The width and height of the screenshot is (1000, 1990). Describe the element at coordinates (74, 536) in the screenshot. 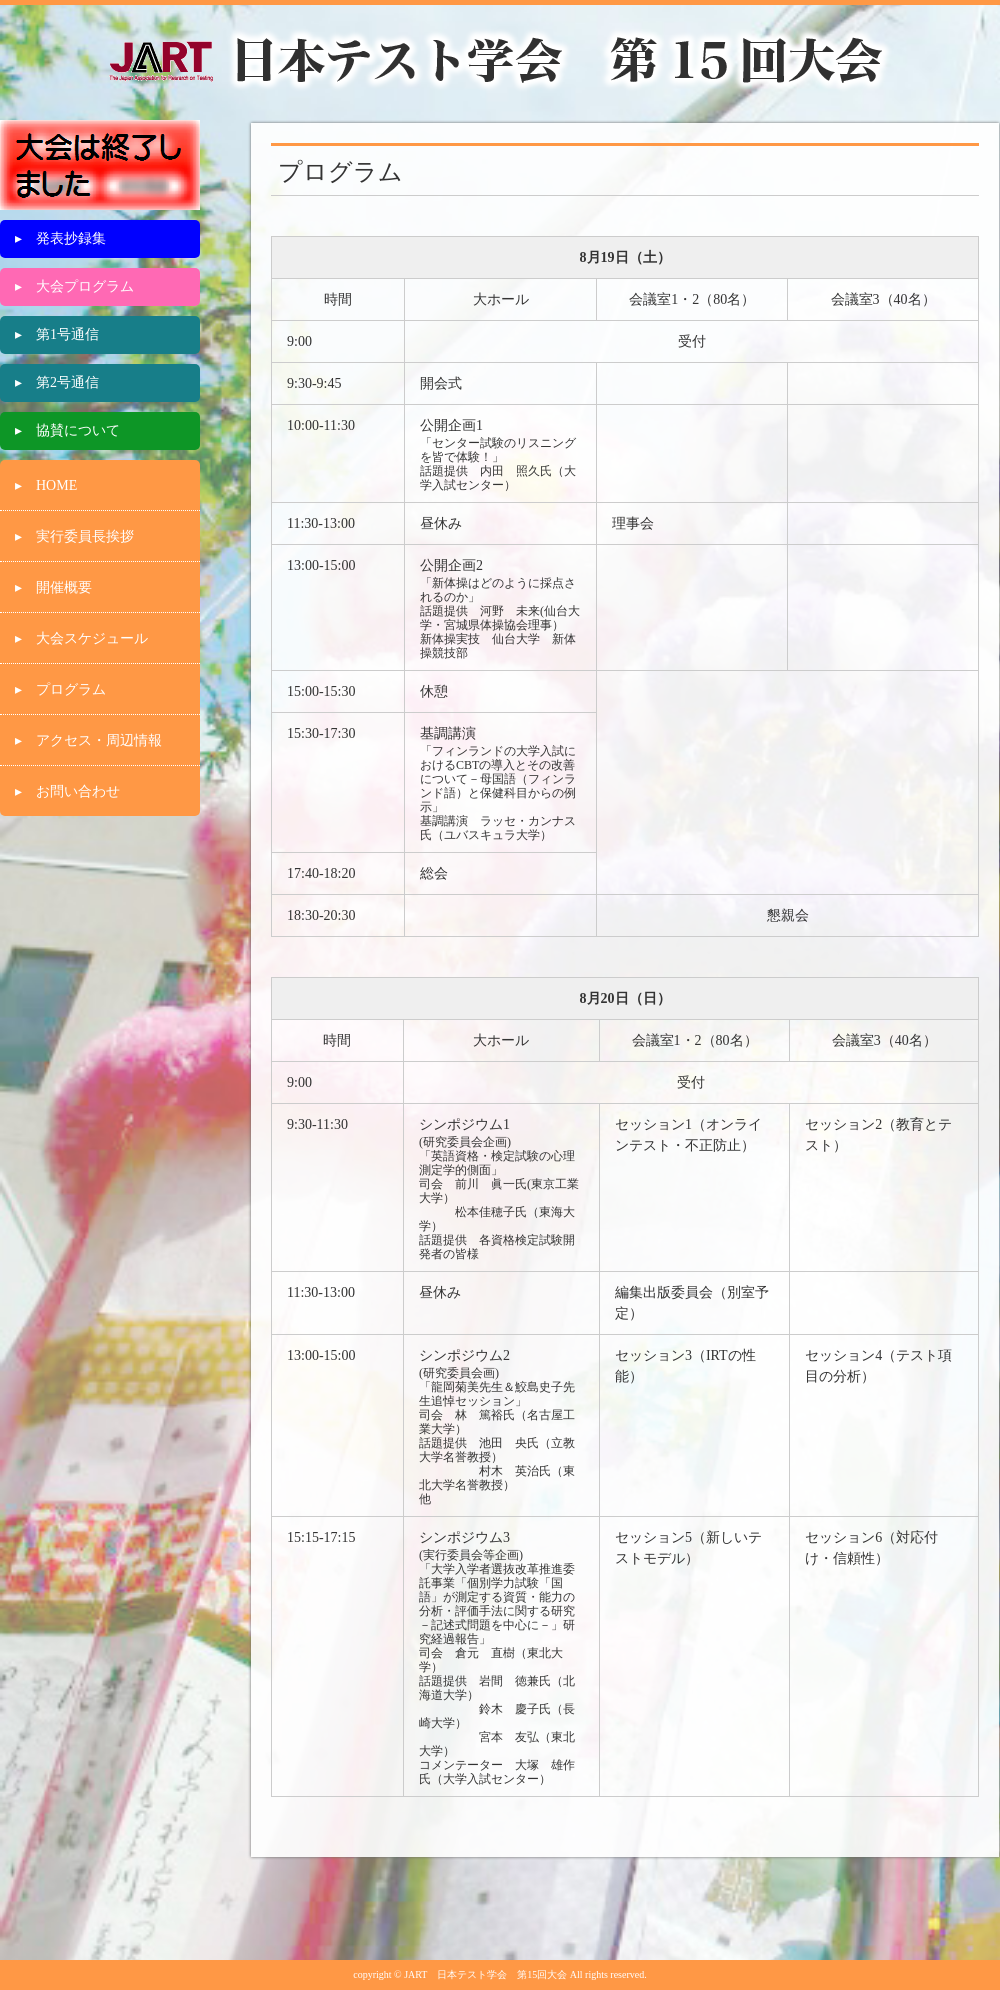

I see `▸ 実行委員長挨拶` at that location.